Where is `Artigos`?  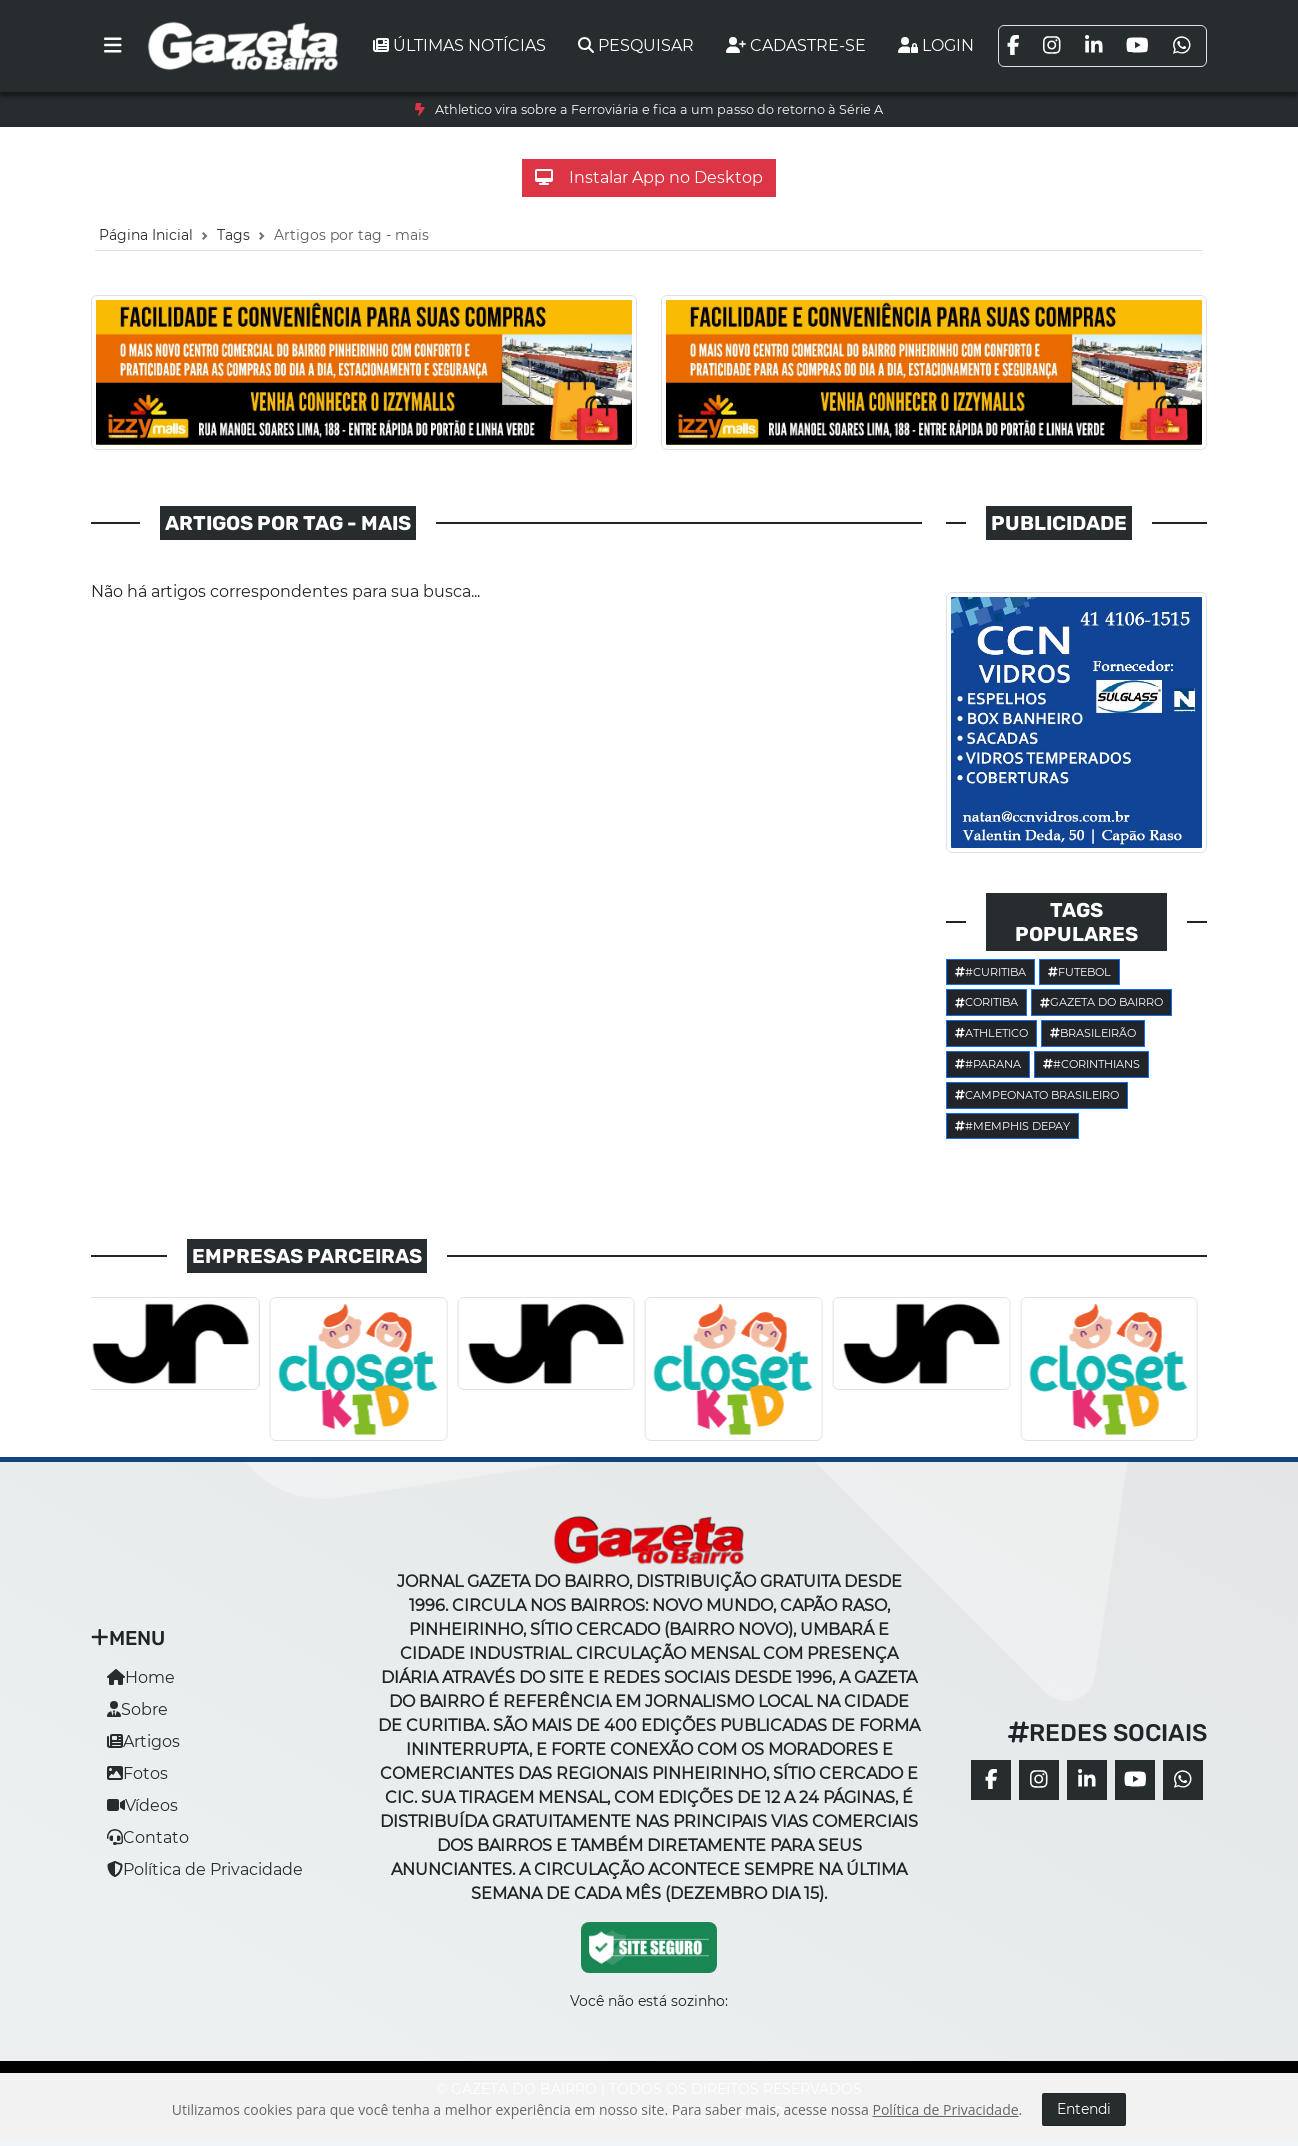
Artigos is located at coordinates (143, 1741).